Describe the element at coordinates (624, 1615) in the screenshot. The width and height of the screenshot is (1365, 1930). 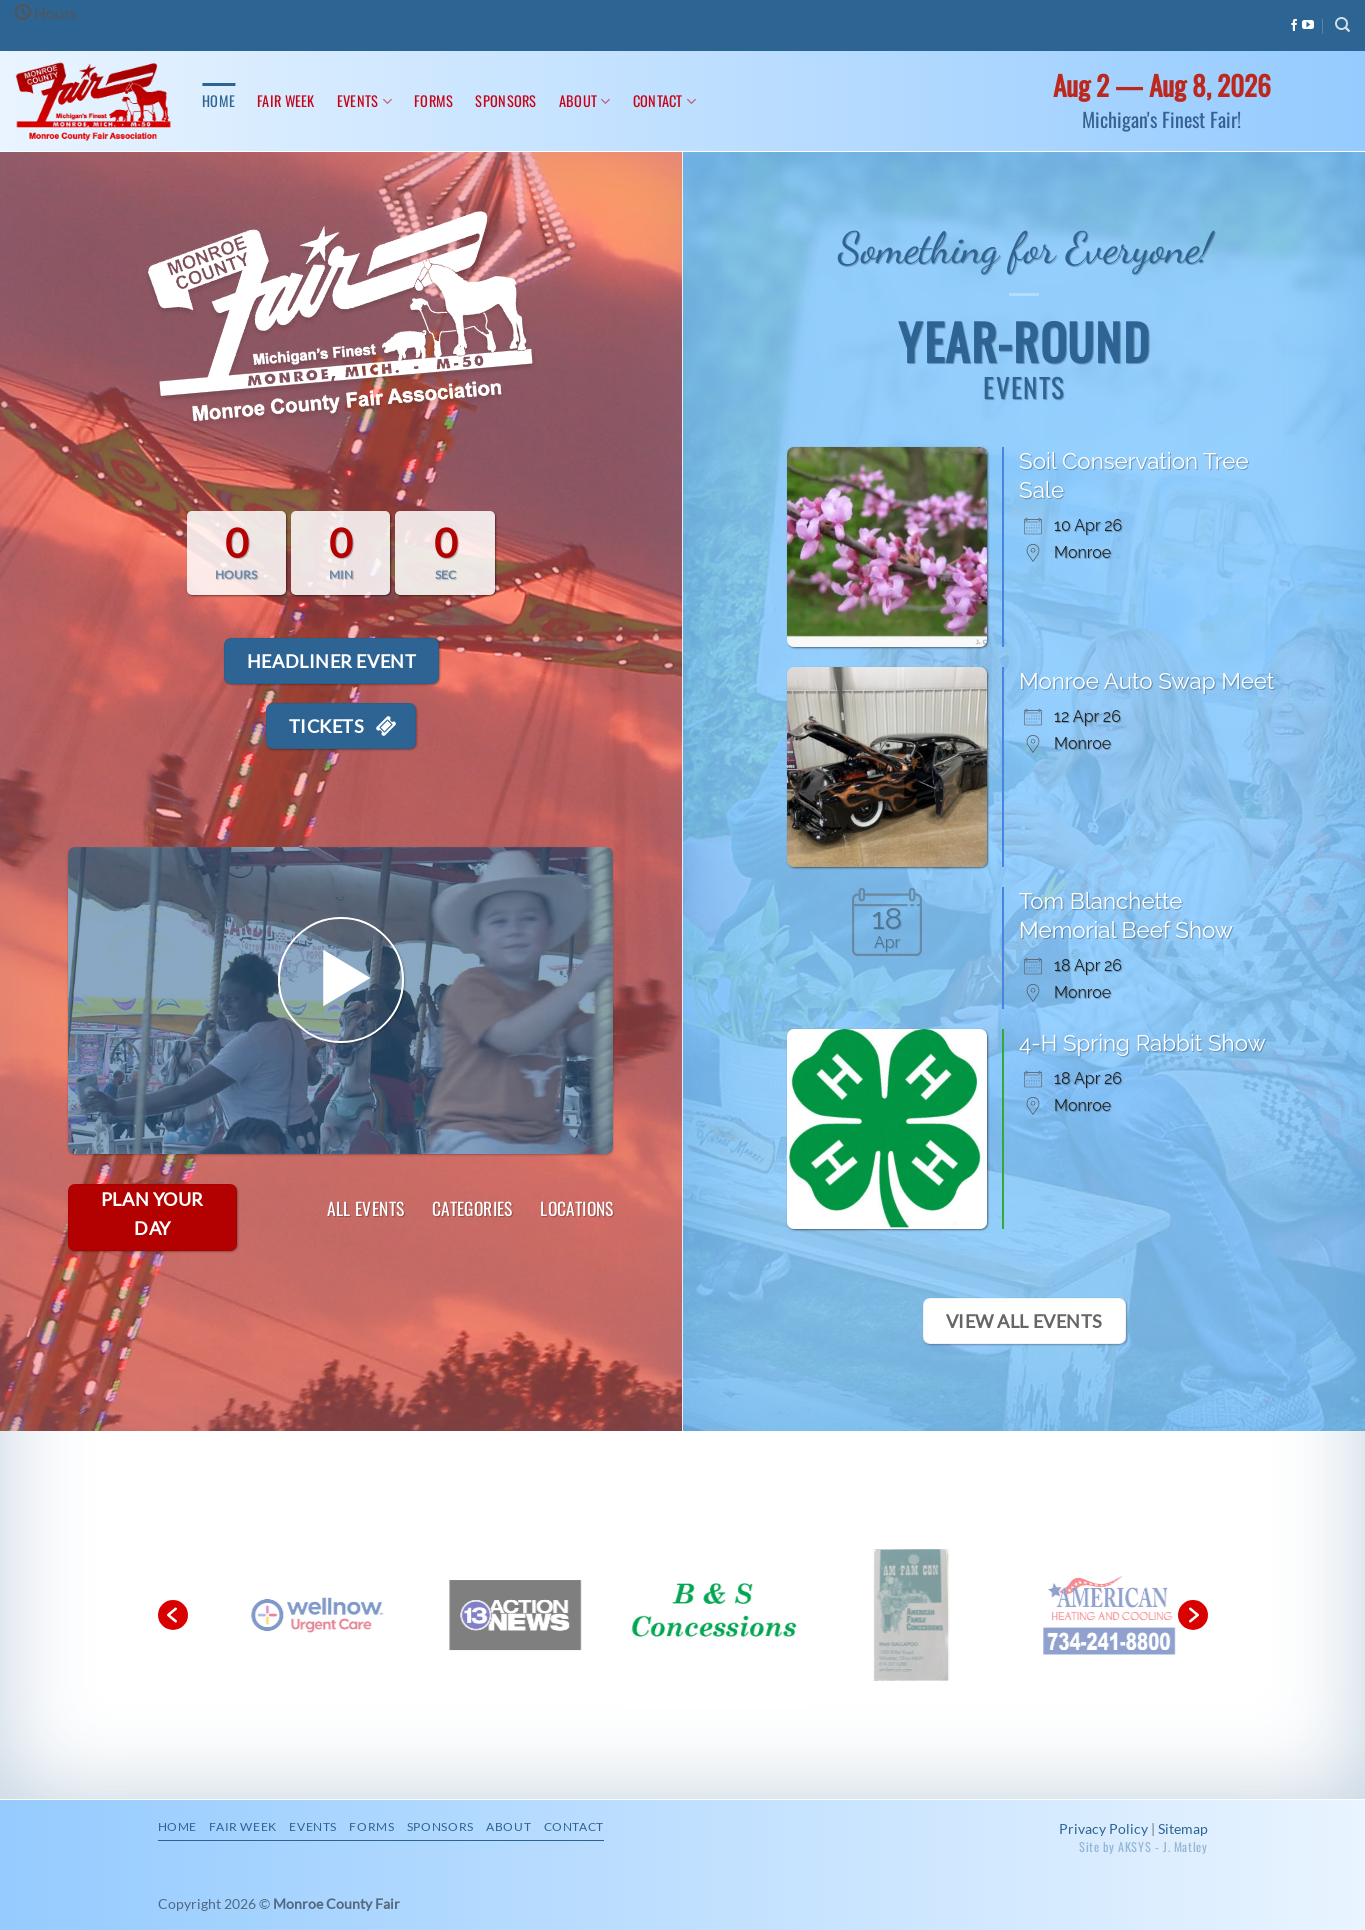
I see `[option]` at that location.